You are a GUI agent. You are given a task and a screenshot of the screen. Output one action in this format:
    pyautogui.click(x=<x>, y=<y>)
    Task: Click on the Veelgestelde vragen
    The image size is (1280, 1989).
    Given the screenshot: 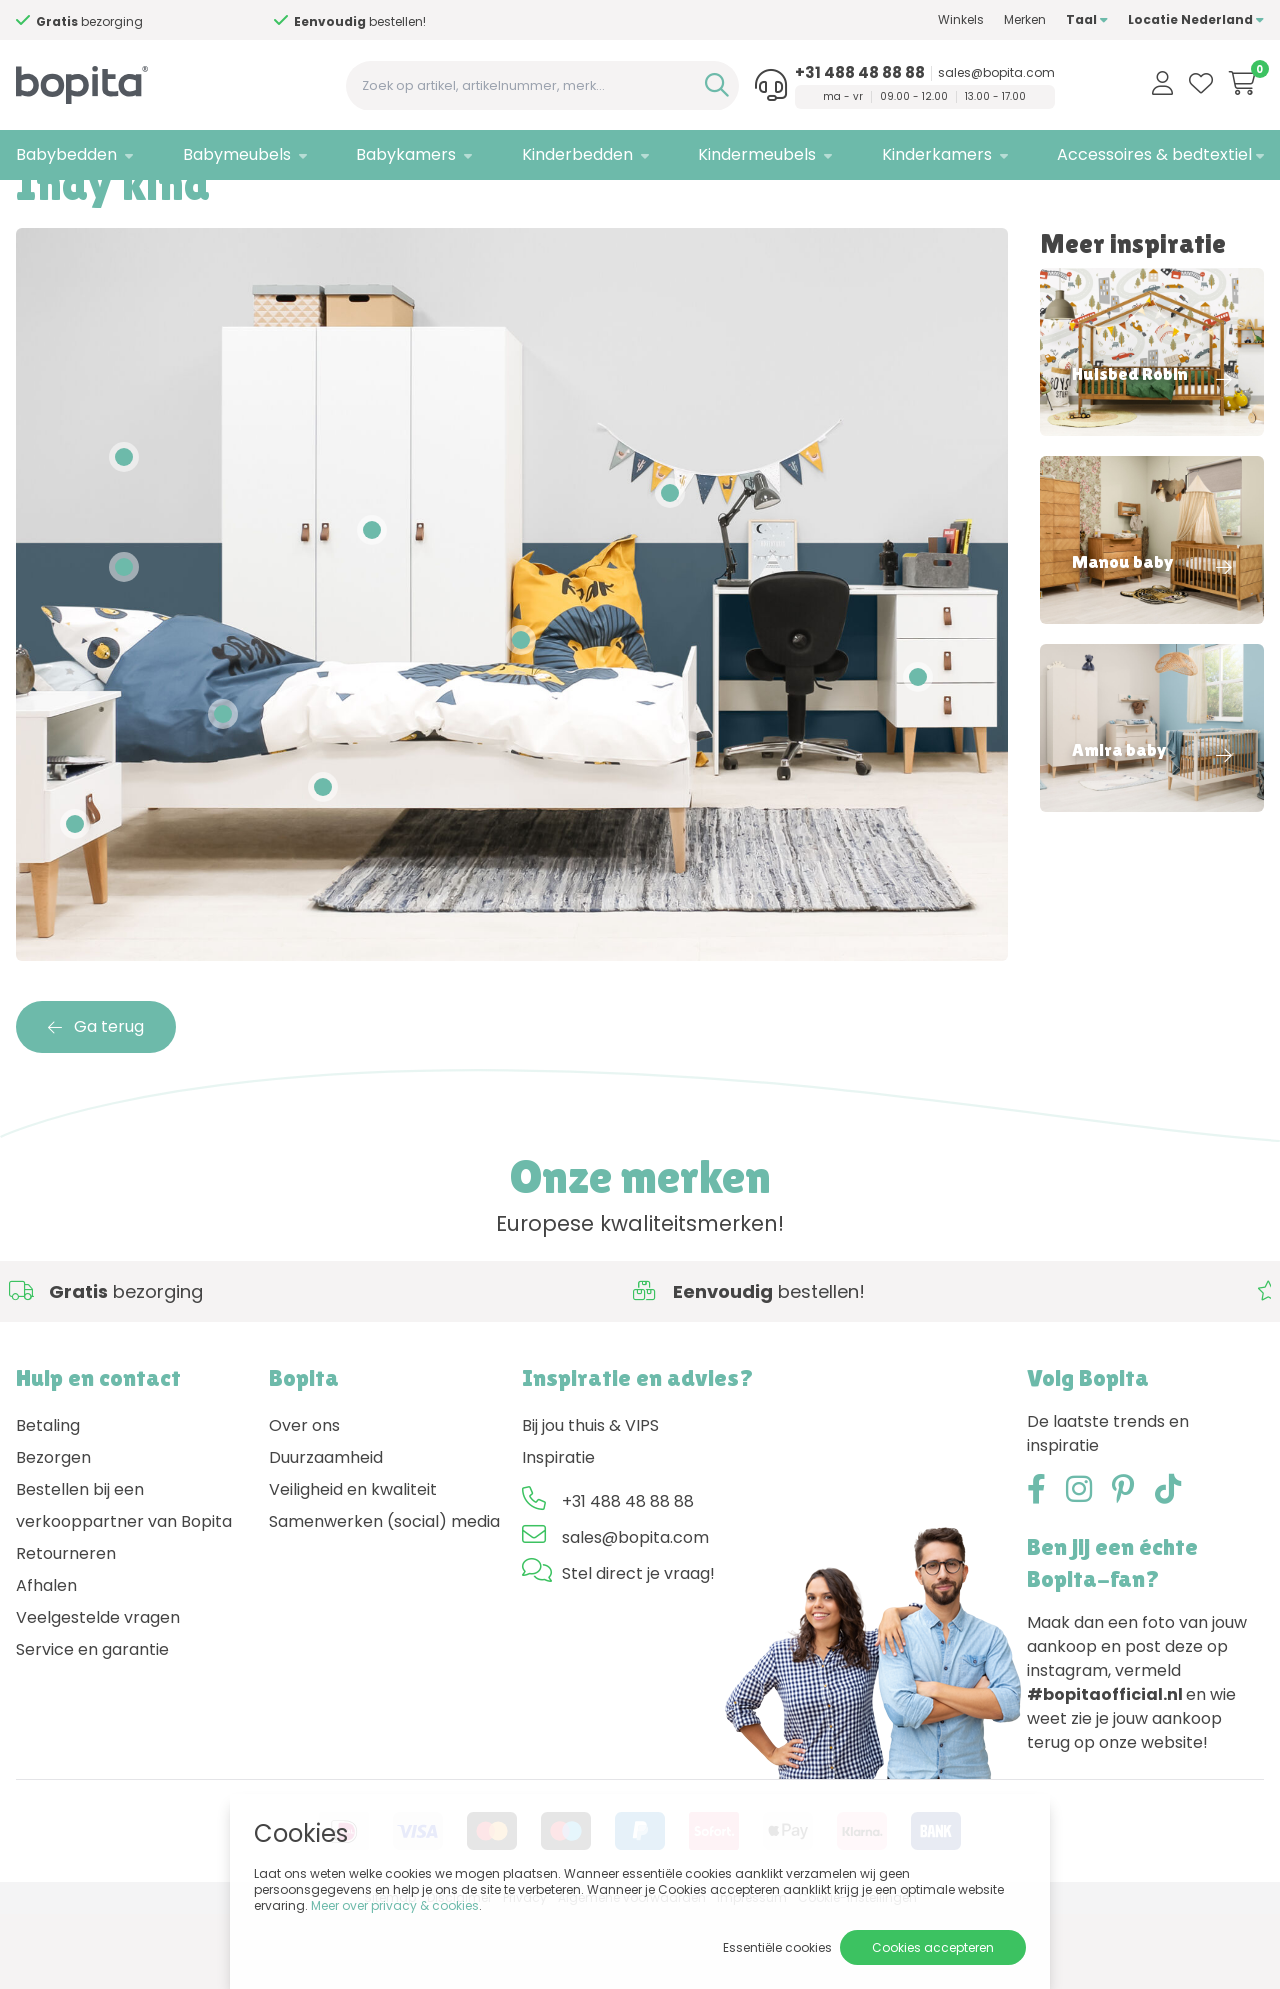 What is the action you would take?
    pyautogui.click(x=98, y=1693)
    